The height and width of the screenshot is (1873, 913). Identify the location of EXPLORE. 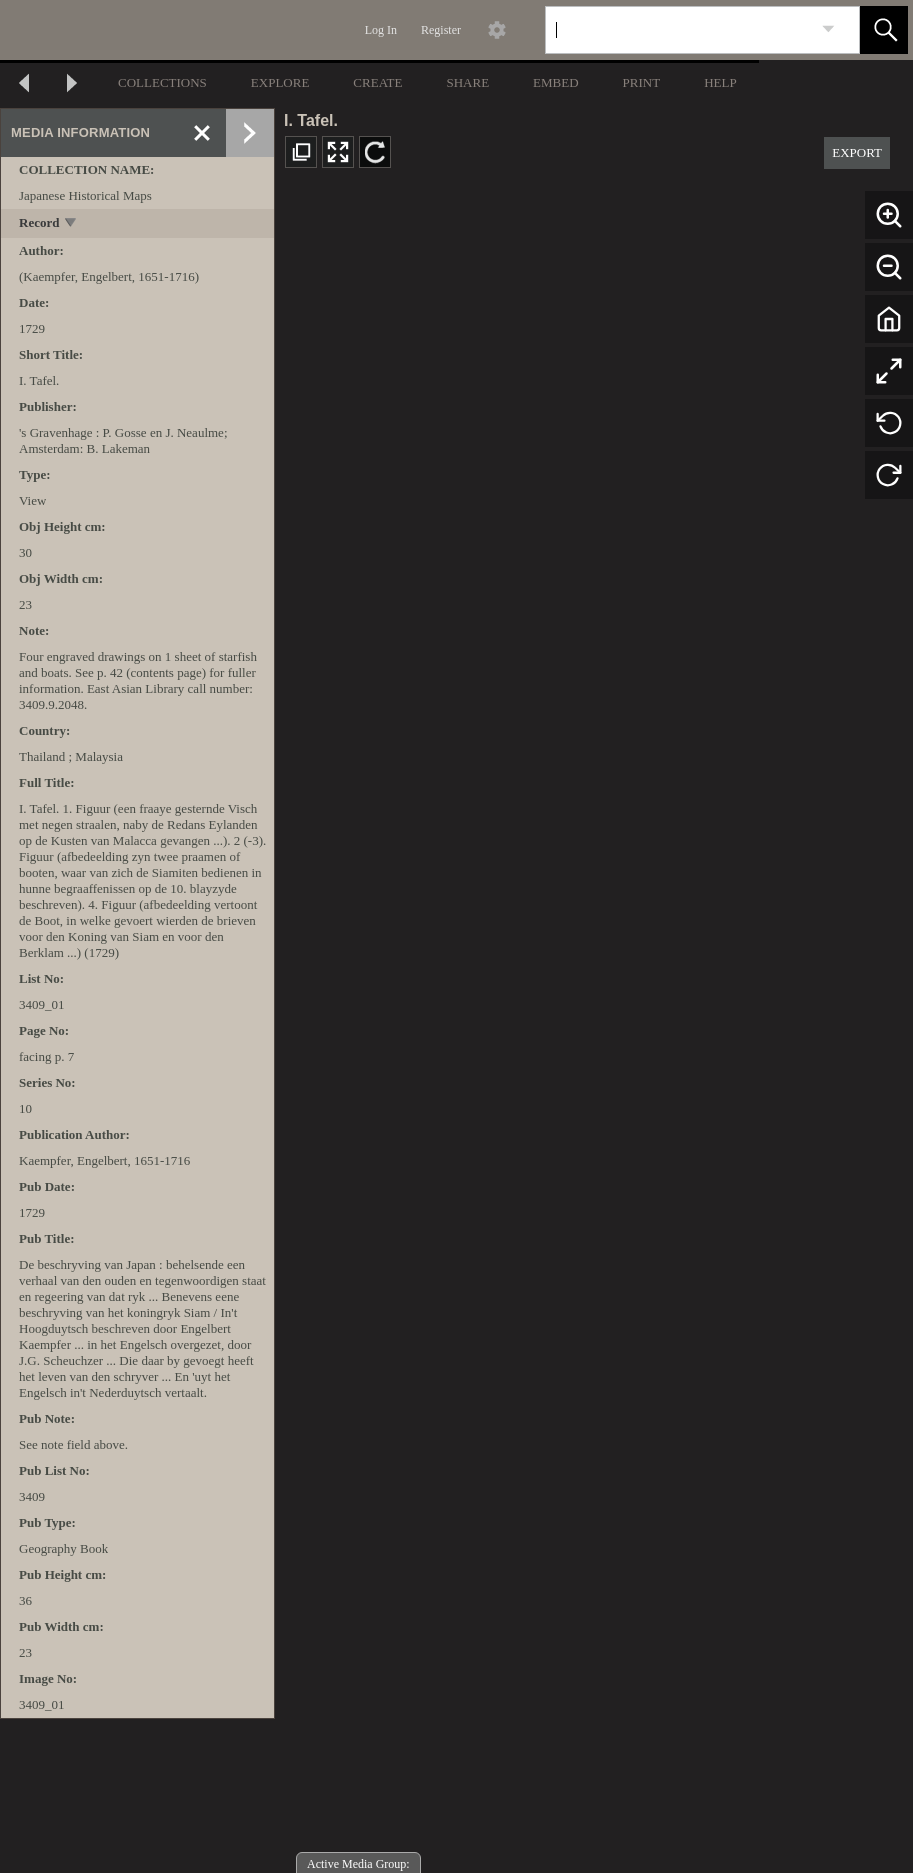
(280, 82).